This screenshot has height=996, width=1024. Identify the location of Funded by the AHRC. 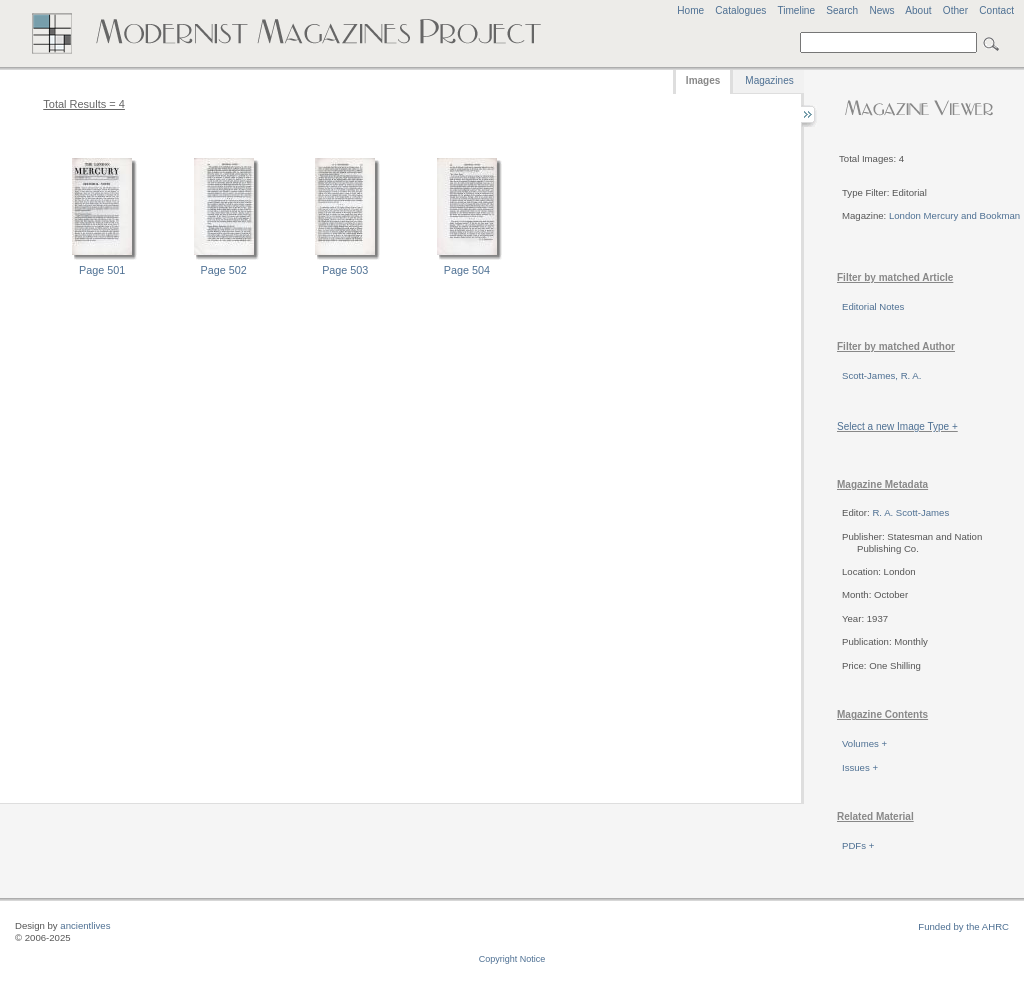
(963, 926).